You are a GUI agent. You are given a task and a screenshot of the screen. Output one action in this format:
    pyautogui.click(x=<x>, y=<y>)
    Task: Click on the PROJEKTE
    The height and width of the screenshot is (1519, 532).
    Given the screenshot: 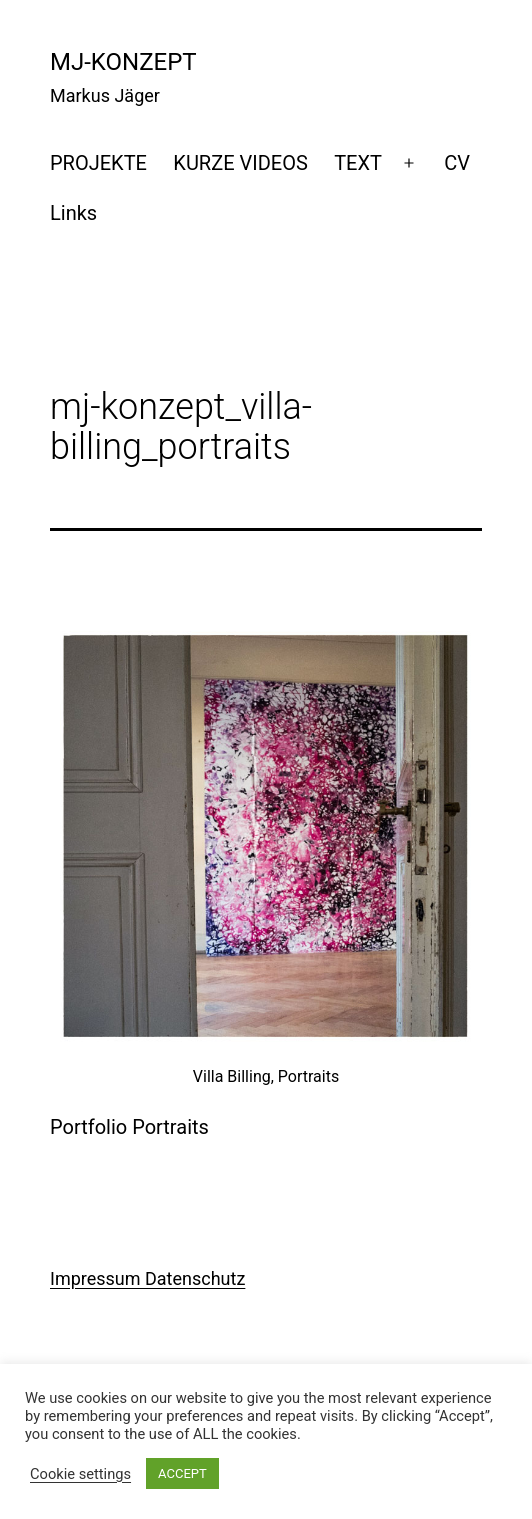 What is the action you would take?
    pyautogui.click(x=98, y=163)
    